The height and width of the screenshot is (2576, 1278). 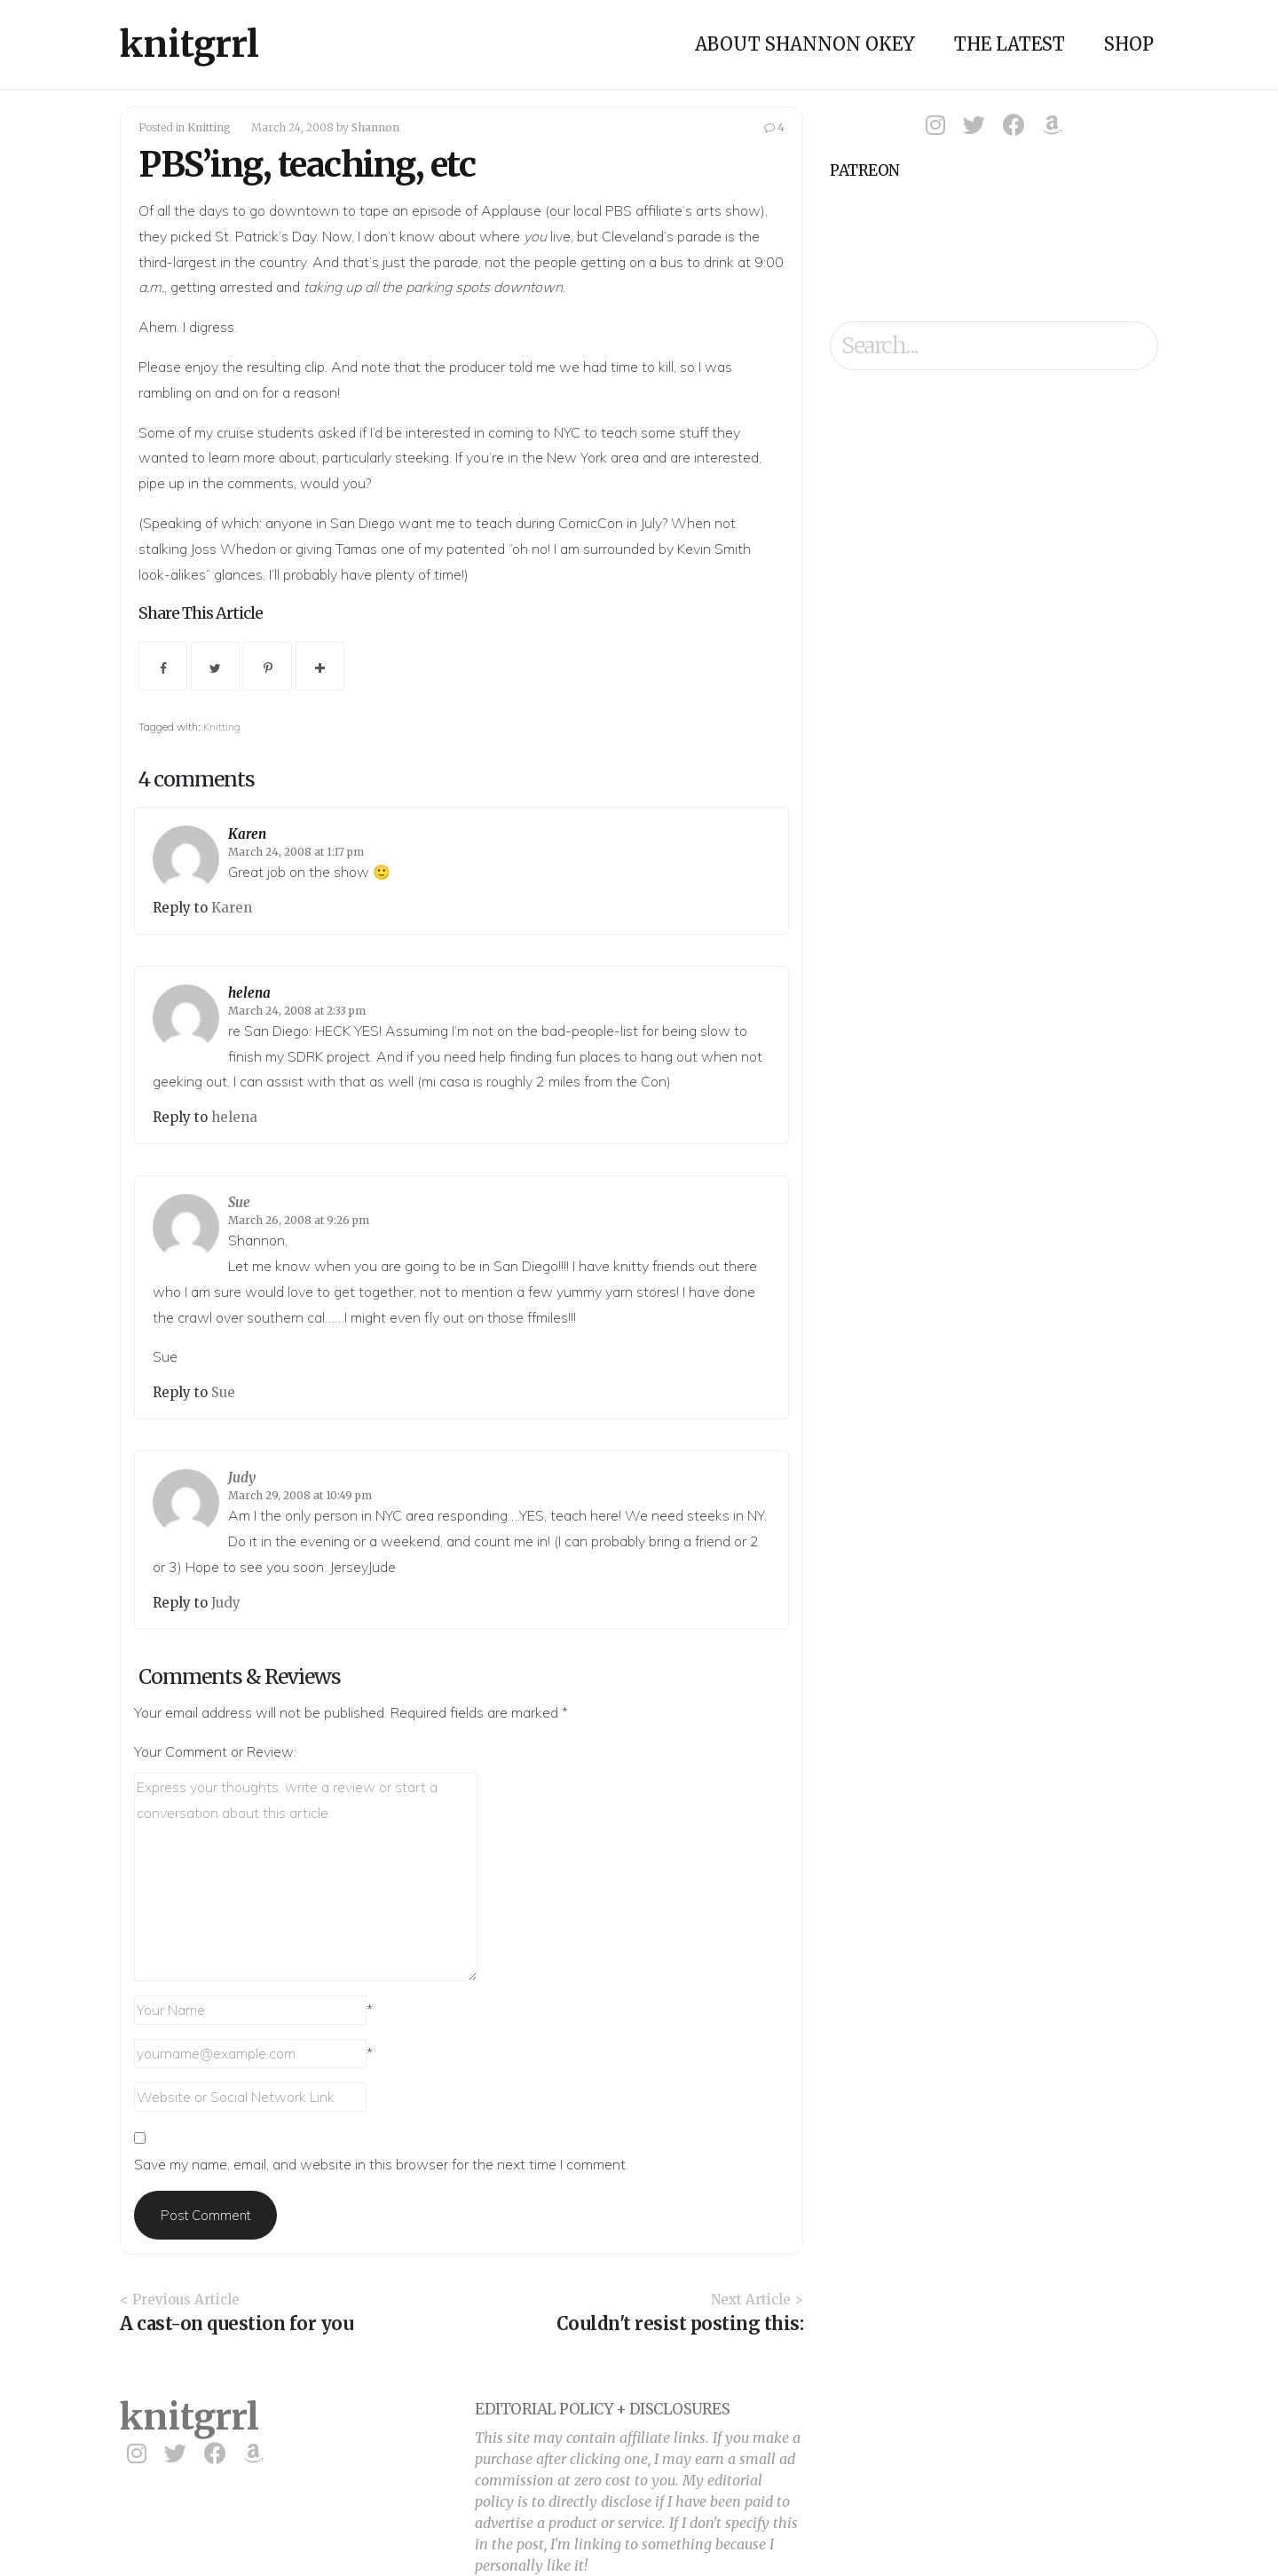 What do you see at coordinates (680, 2323) in the screenshot?
I see `Couldn't resist posting this:` at bounding box center [680, 2323].